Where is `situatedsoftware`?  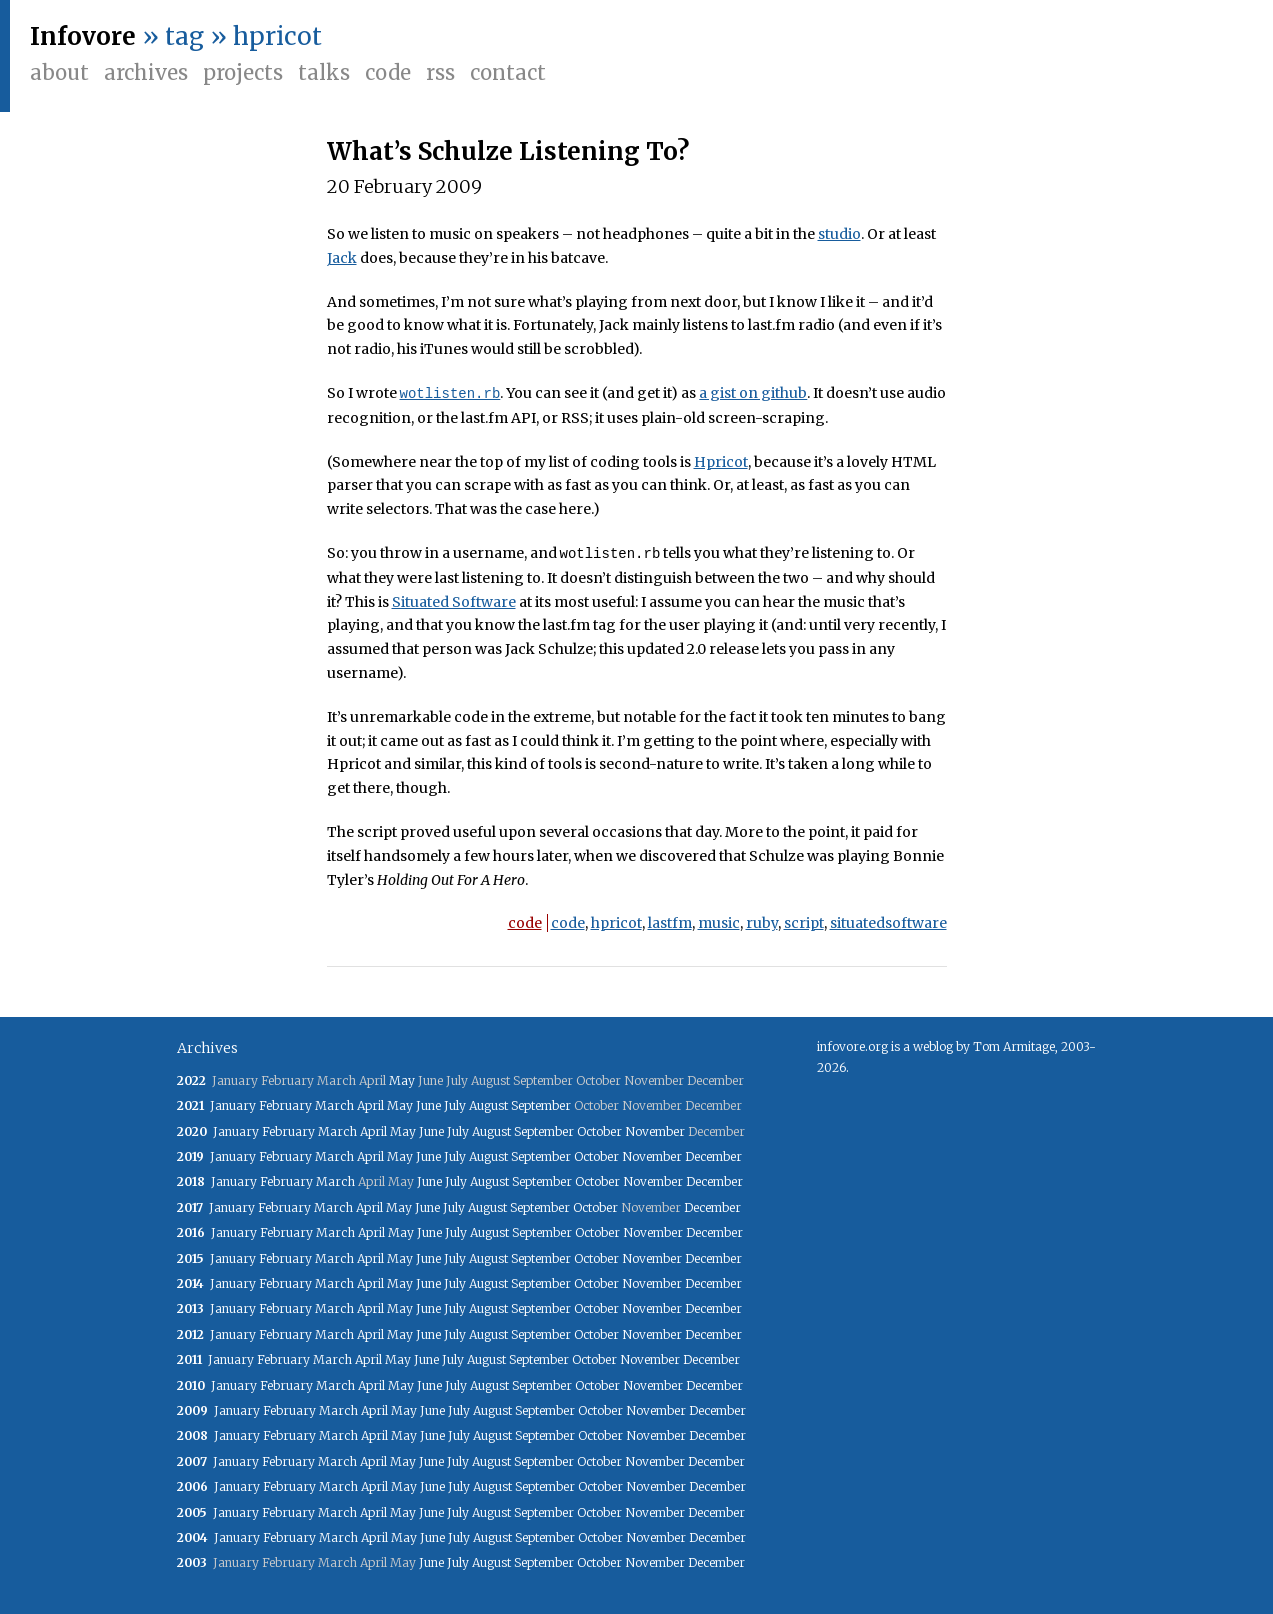
situatedsoftware is located at coordinates (888, 923).